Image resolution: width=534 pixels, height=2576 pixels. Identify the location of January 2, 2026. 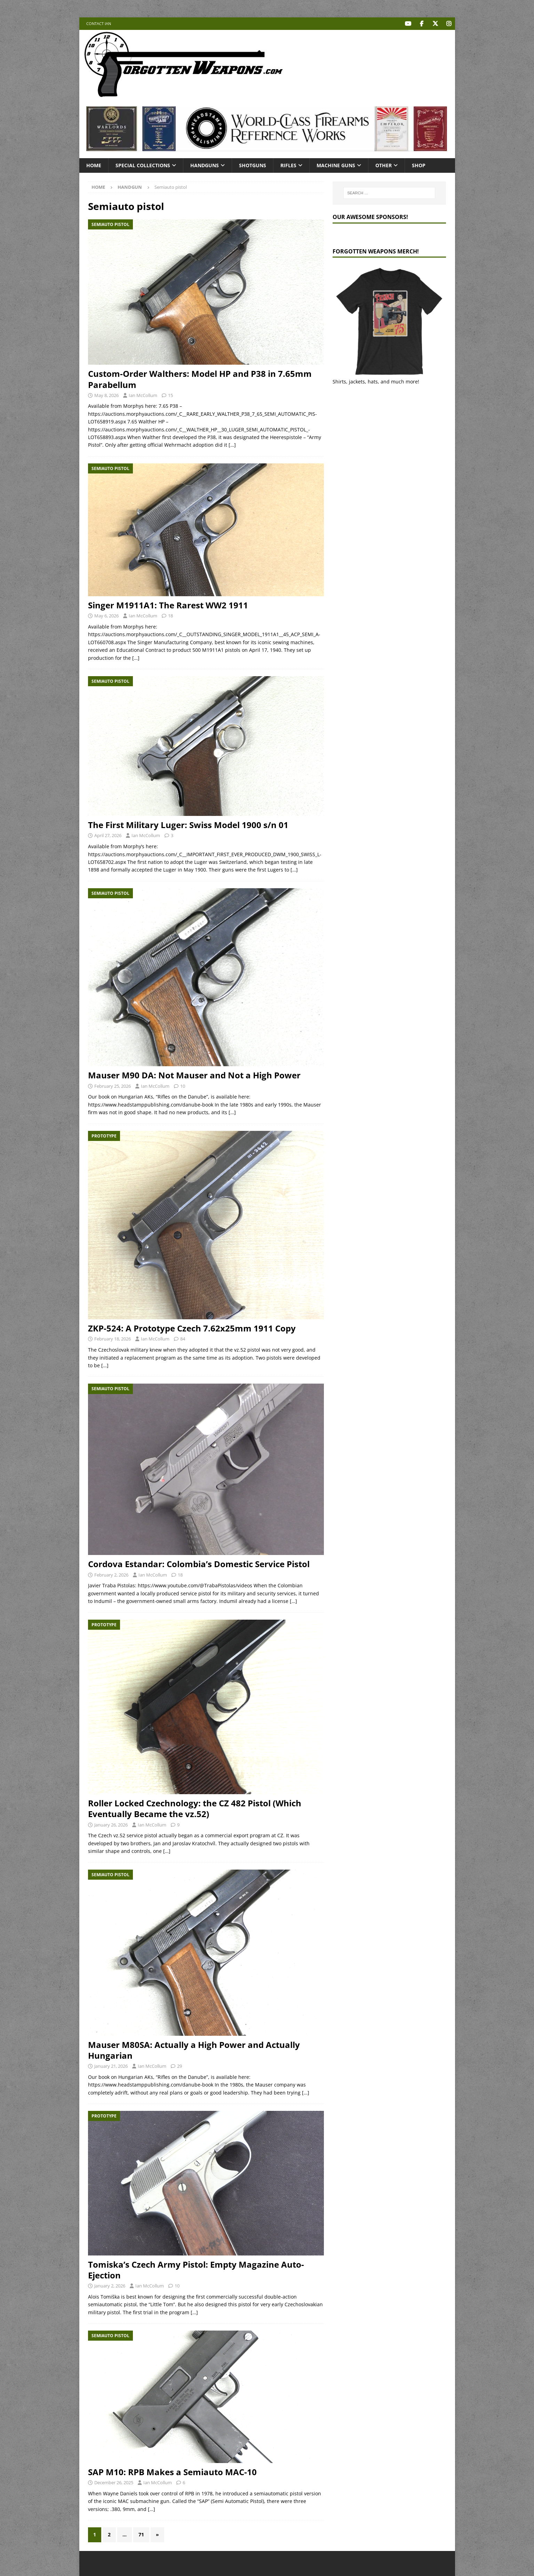
(109, 2285).